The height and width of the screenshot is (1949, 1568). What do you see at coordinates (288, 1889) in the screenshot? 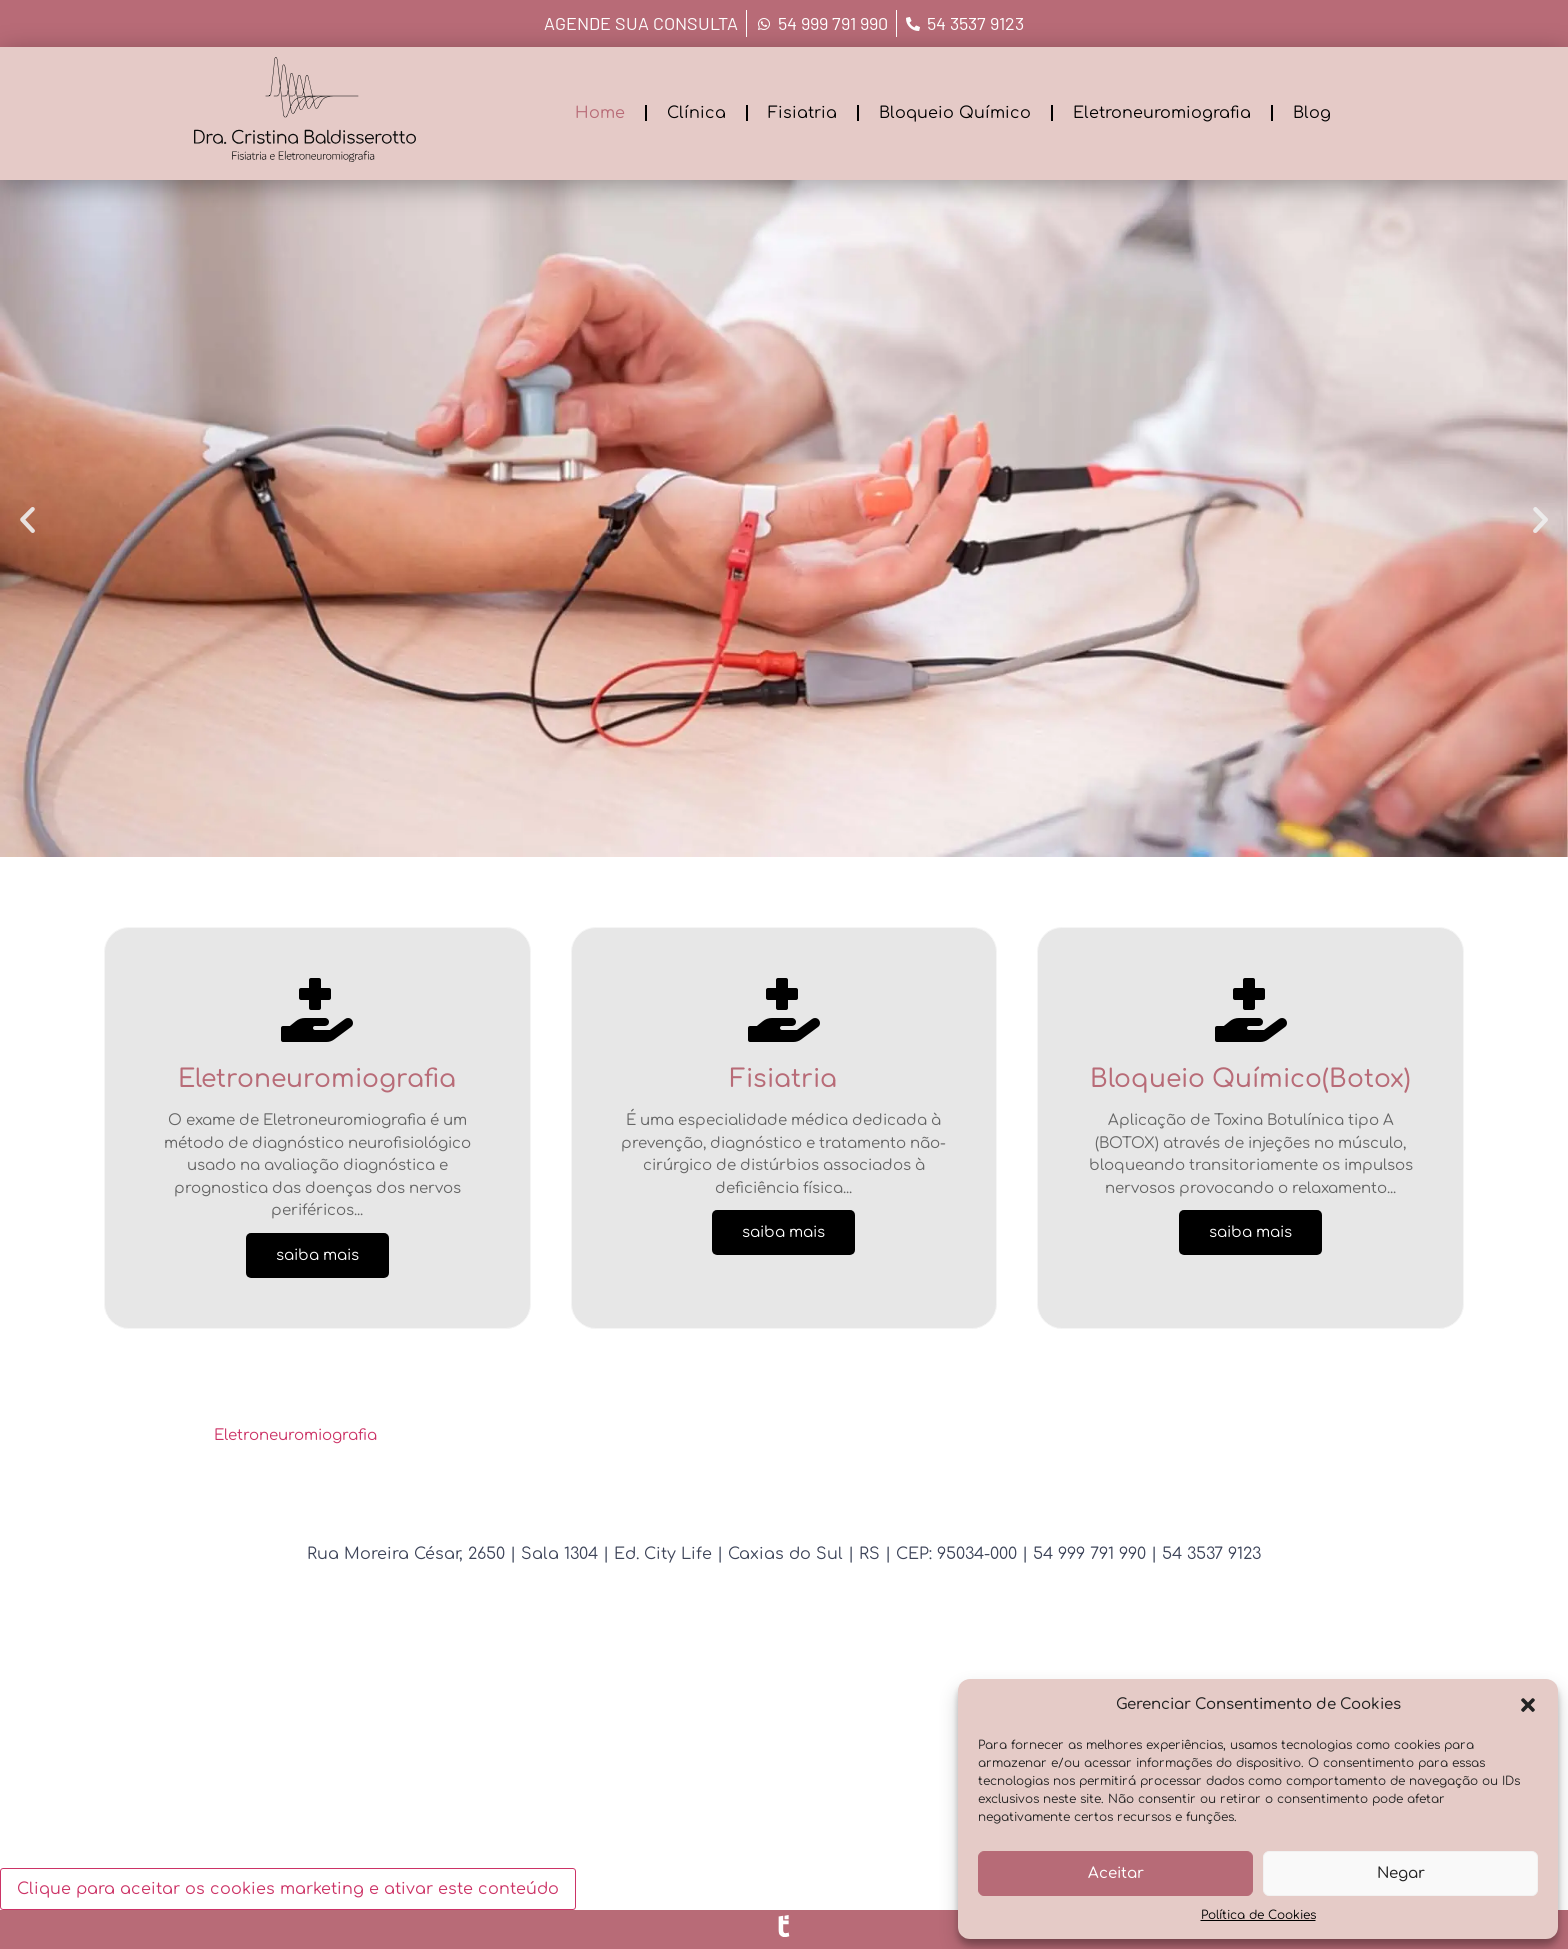
I see `Clique para aceitar os cookies marketing e ativar este conteúdo` at bounding box center [288, 1889].